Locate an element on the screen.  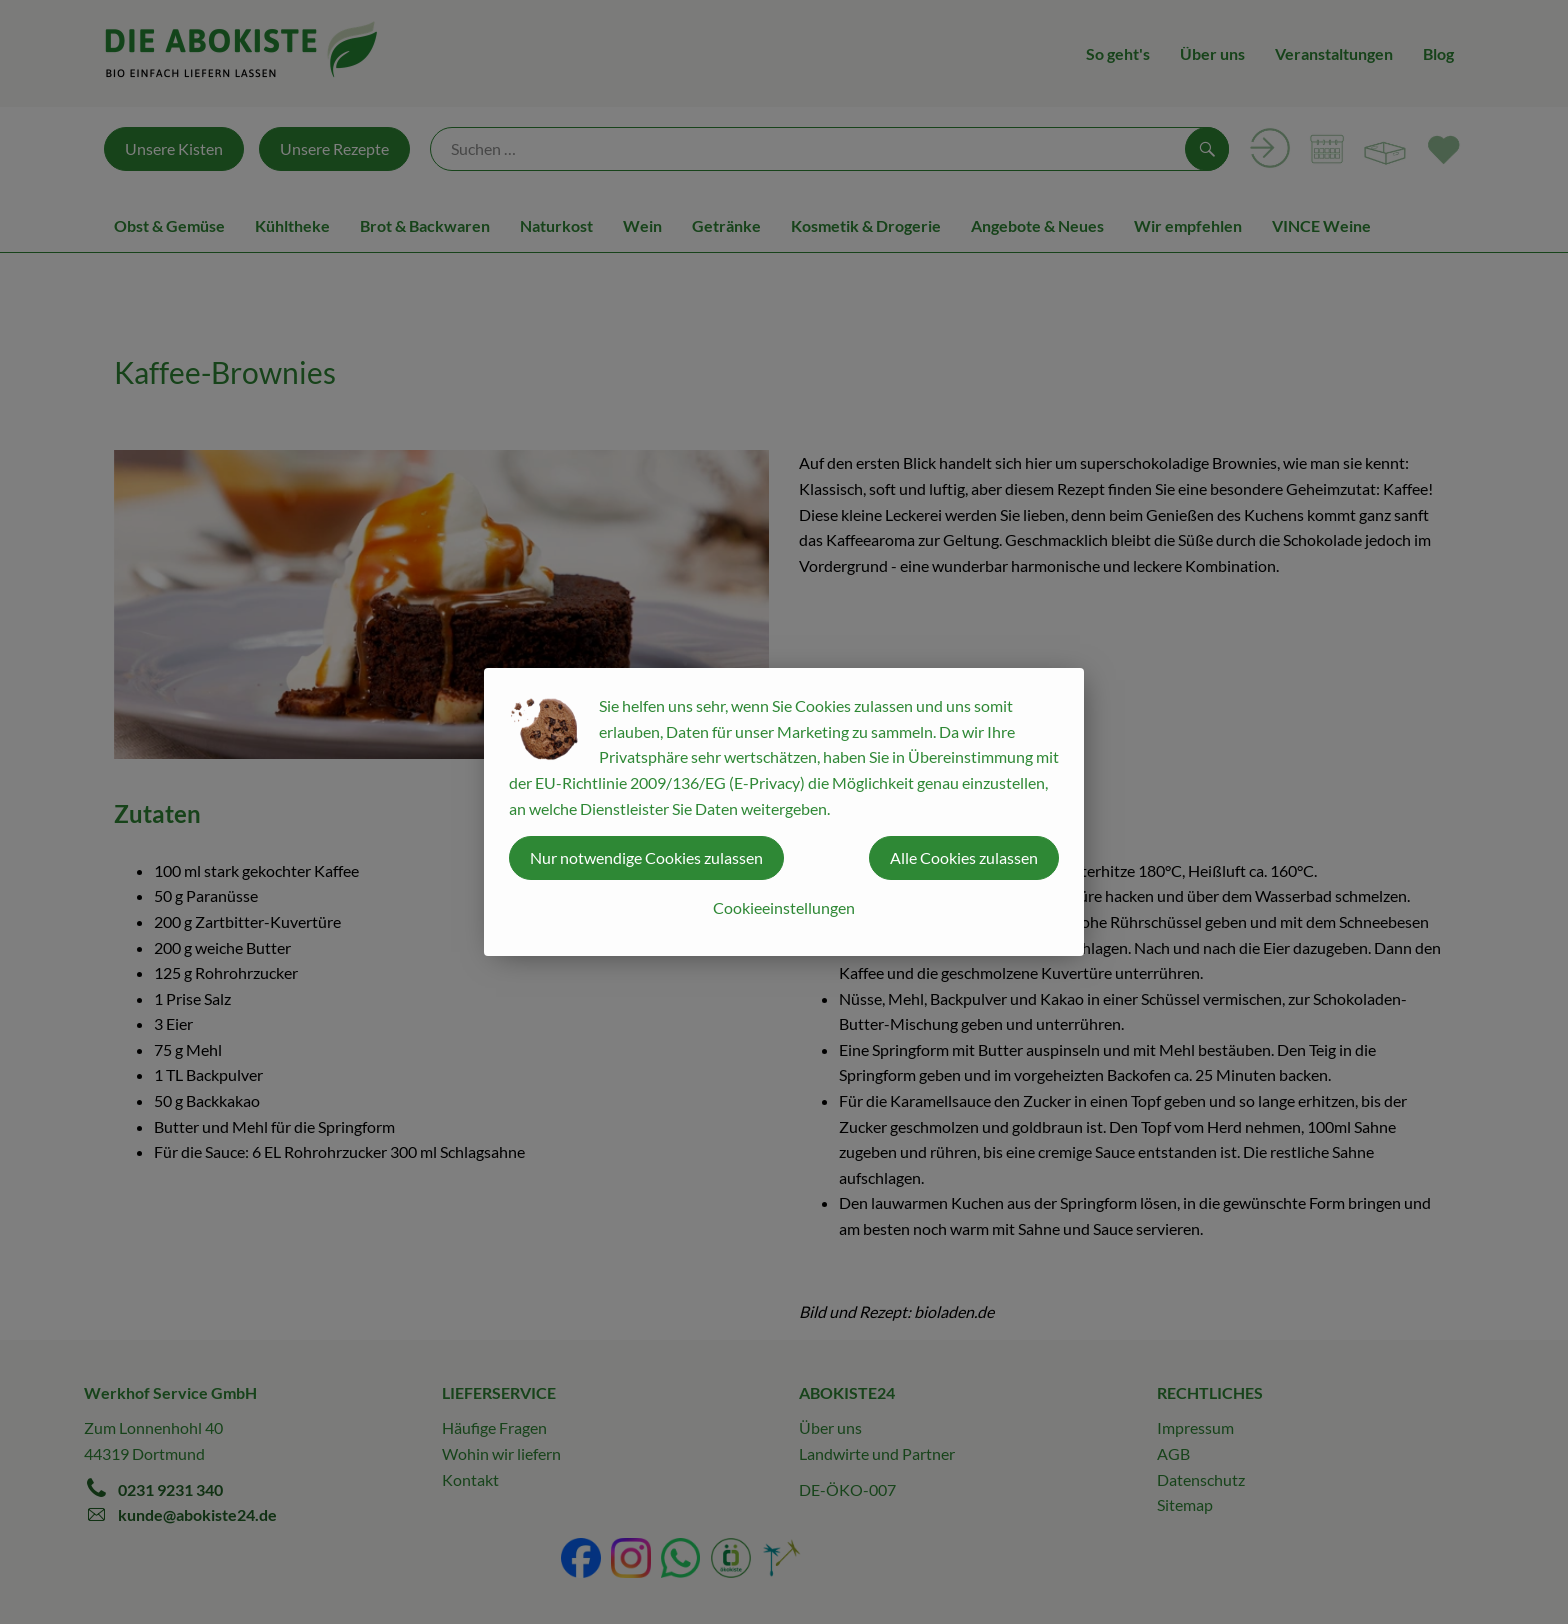
[dialog] is located at coordinates (784, 812).